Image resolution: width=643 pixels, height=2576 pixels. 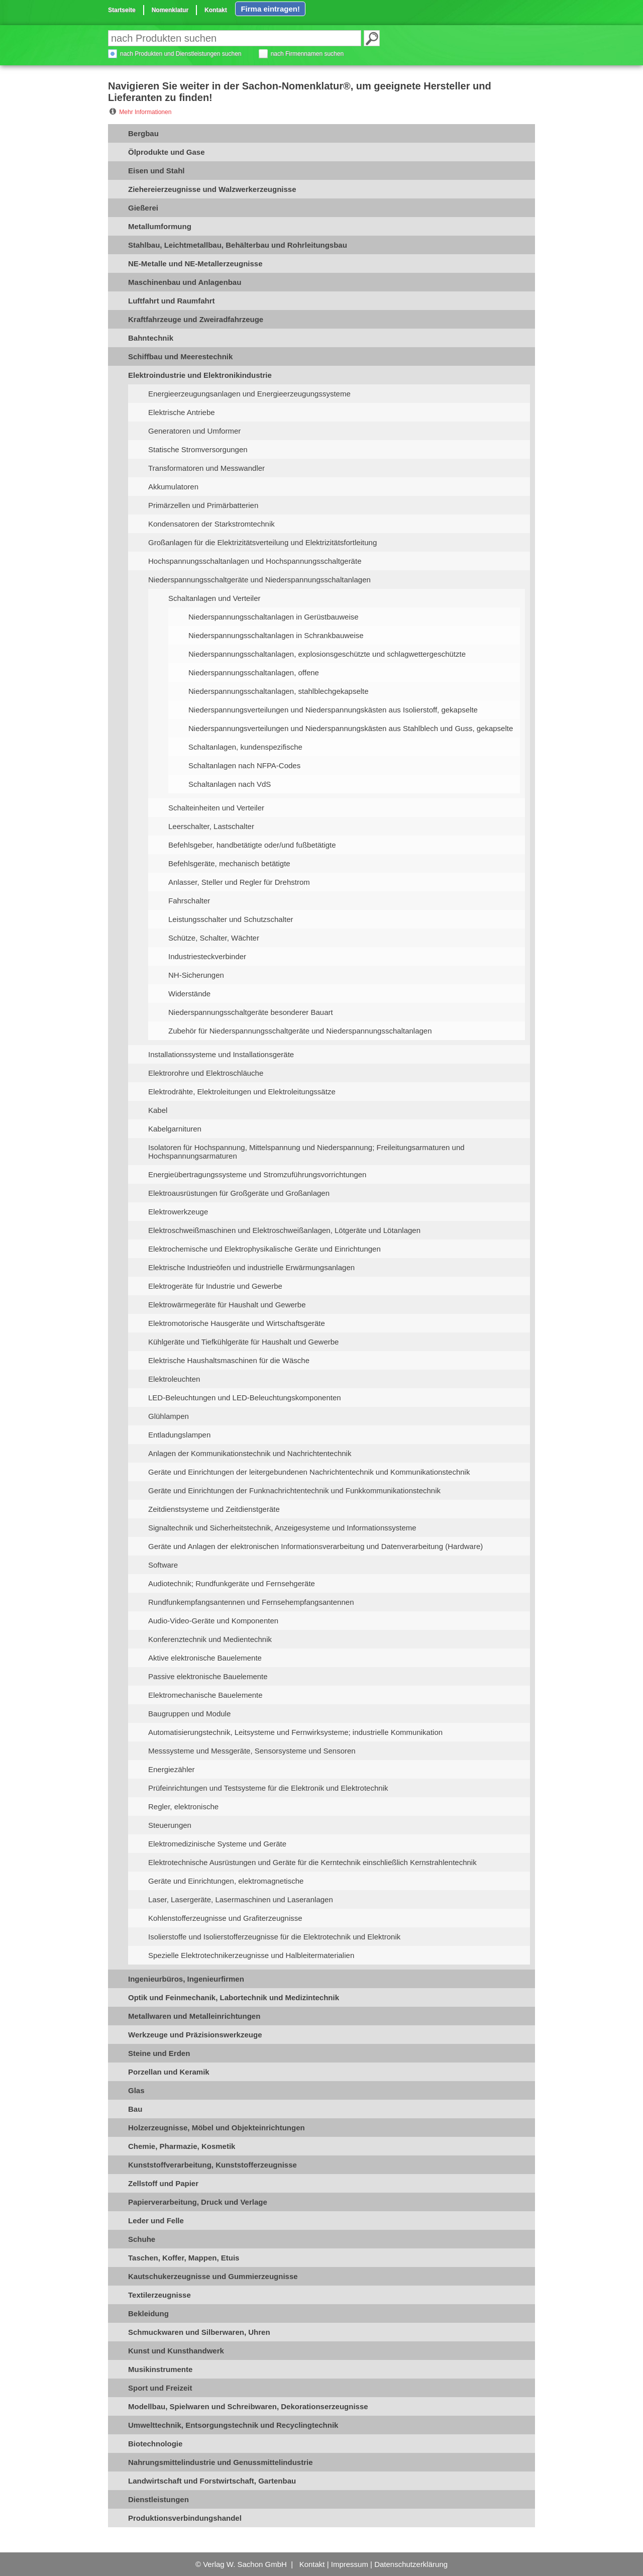 What do you see at coordinates (179, 1434) in the screenshot?
I see `Entladungslampen` at bounding box center [179, 1434].